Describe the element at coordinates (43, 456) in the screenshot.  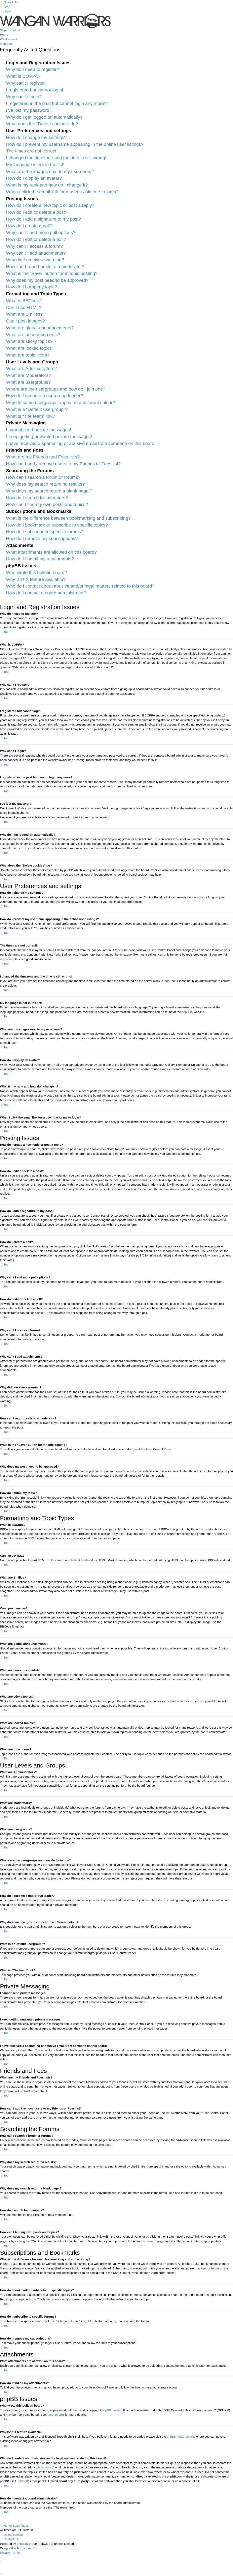
I see `What are my Friends and Foes lists?` at that location.